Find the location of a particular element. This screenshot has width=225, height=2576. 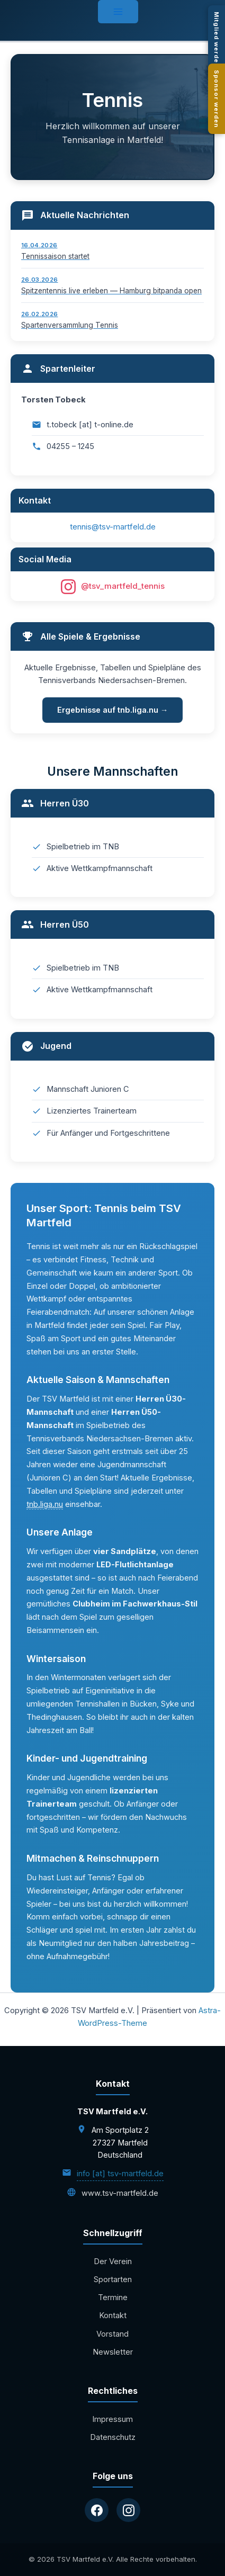

Sportarten is located at coordinates (113, 2279).